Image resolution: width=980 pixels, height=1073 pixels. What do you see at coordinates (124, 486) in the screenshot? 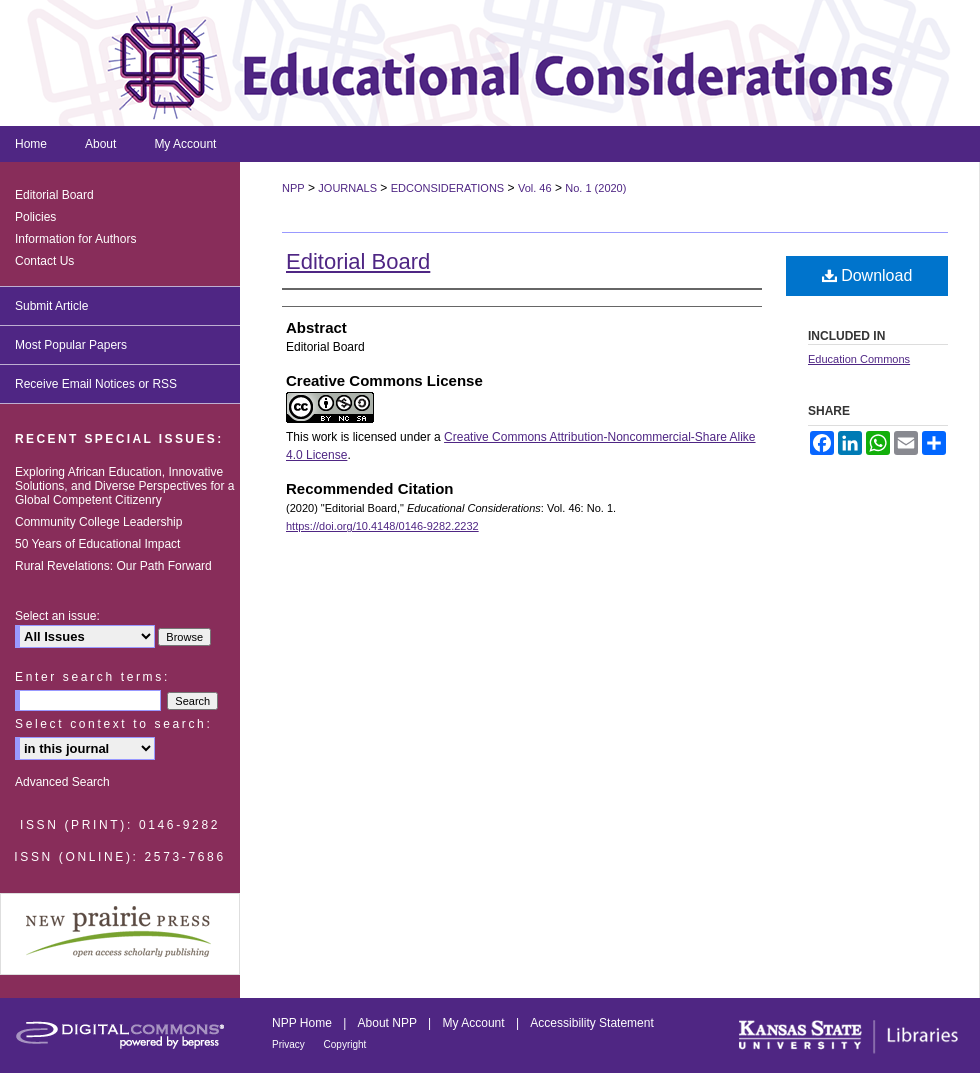
I see `Exploring African Education, Innovative Solutions, and Diverse Perspectives for a Global Competent Citizenry` at bounding box center [124, 486].